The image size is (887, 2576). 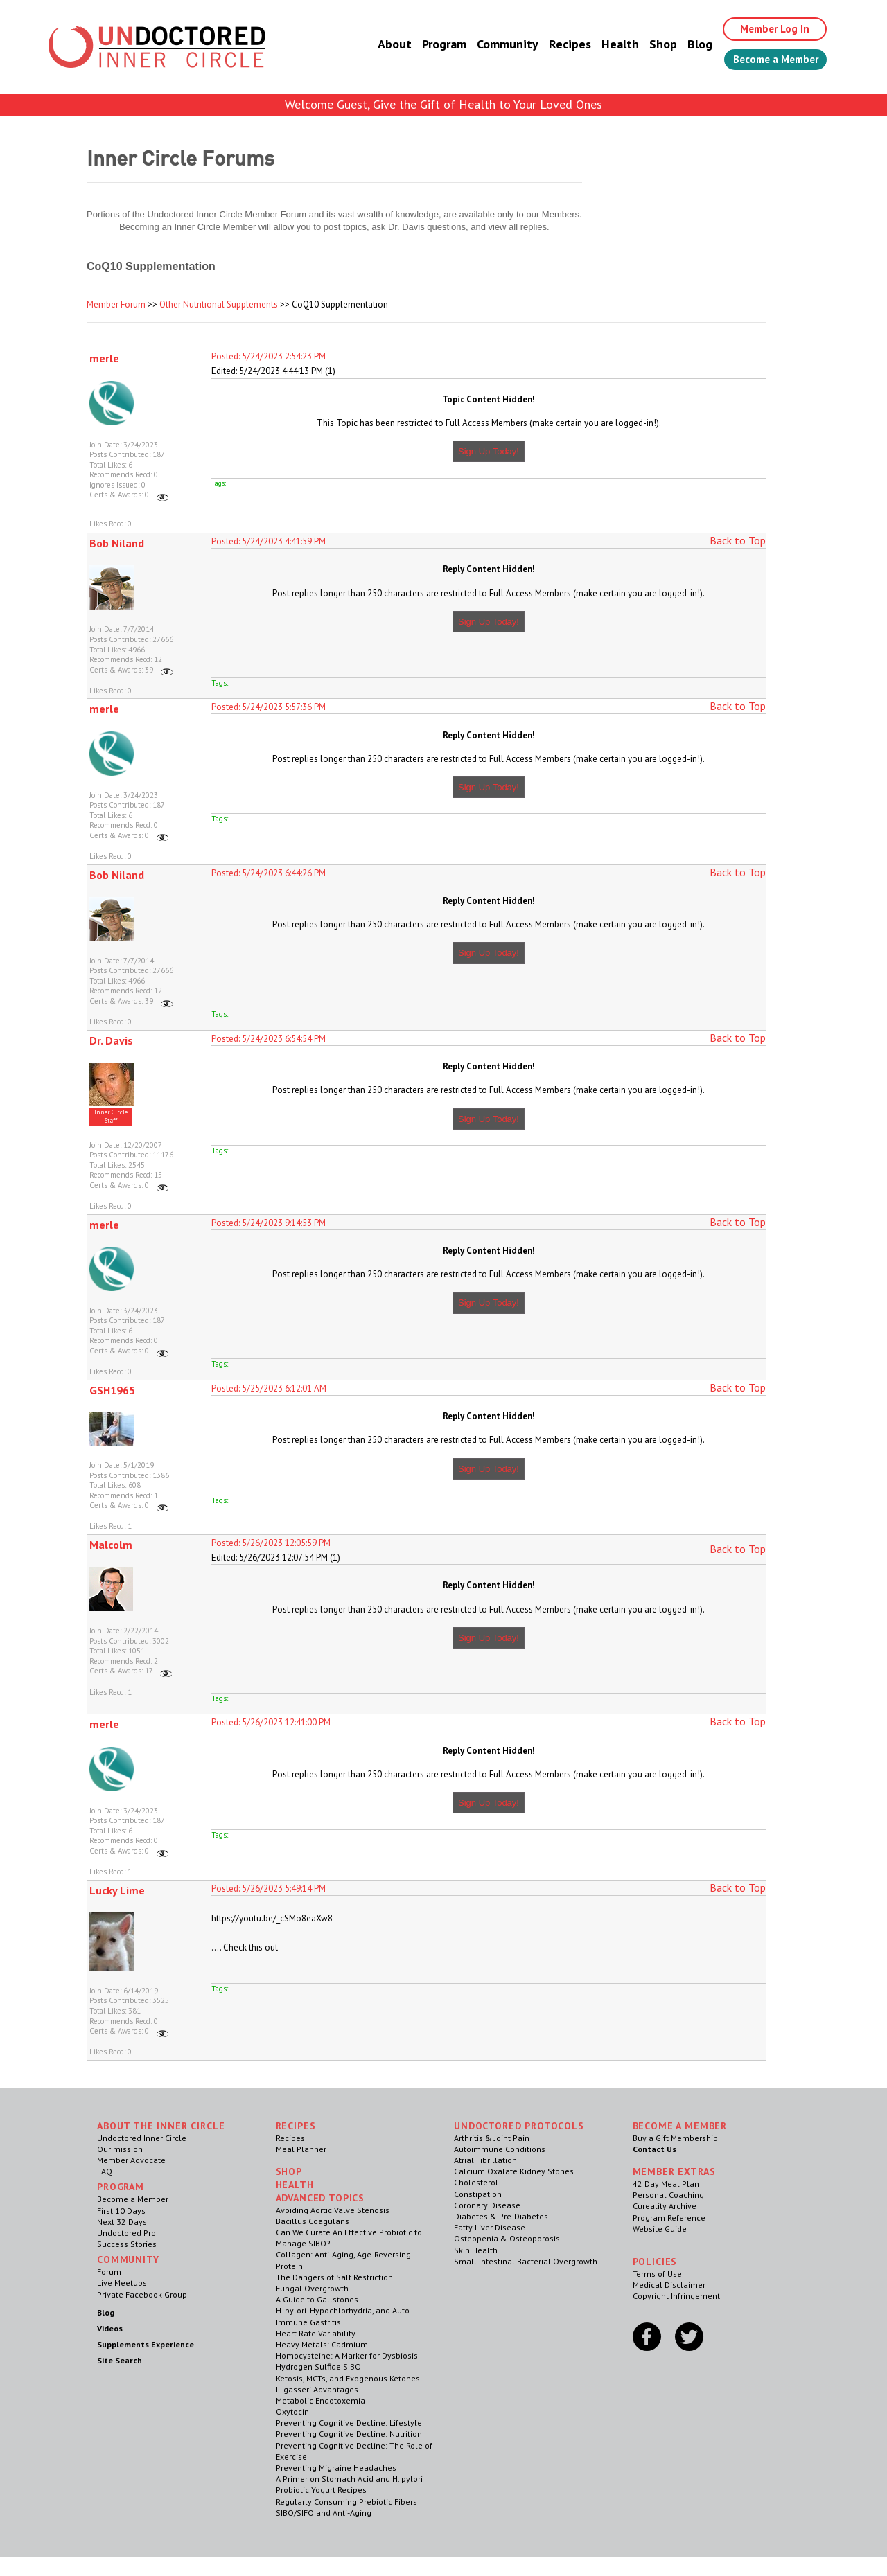 I want to click on Malcolm, so click(x=110, y=1545).